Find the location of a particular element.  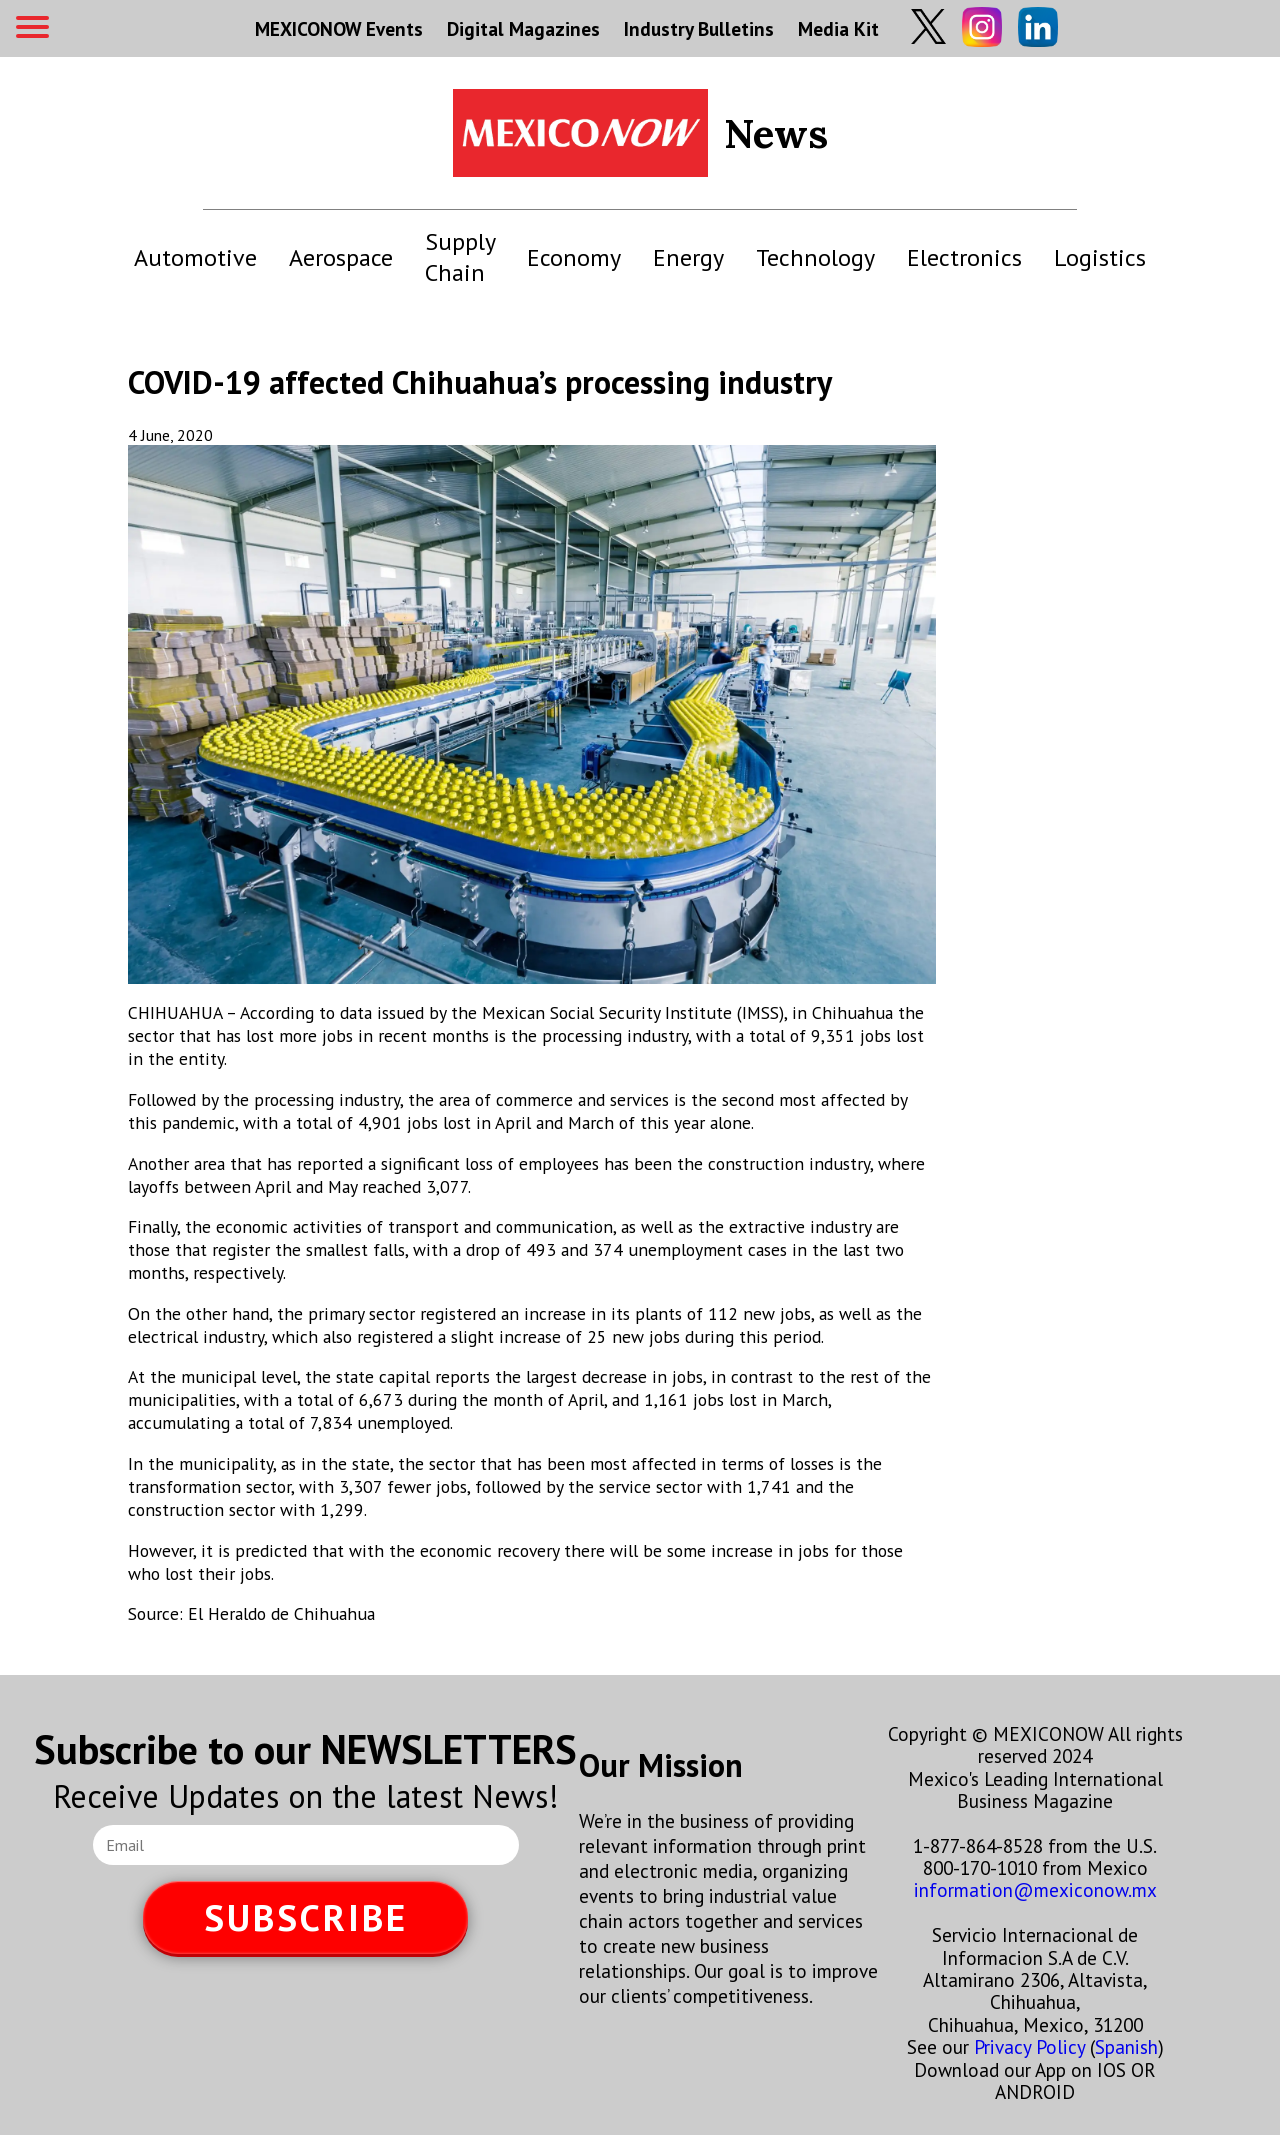

Logistics is located at coordinates (1100, 257).